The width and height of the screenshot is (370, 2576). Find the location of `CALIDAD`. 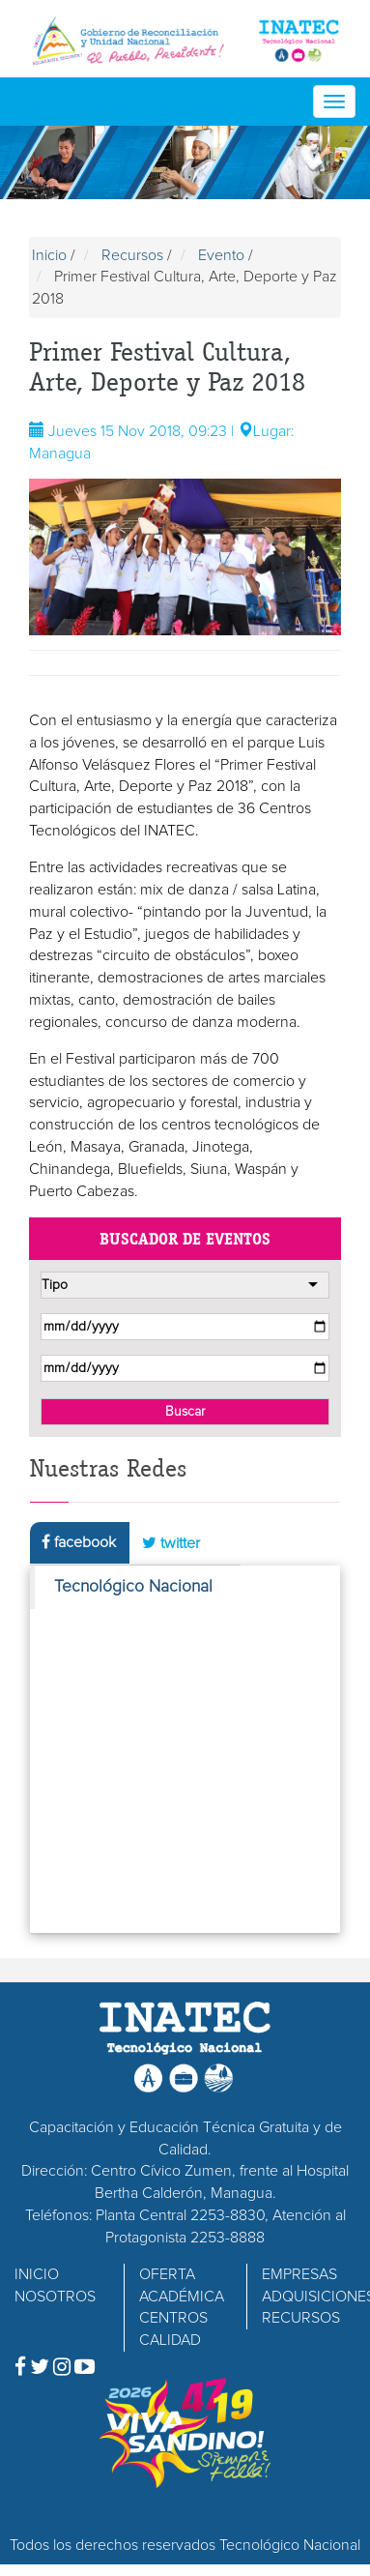

CALIDAD is located at coordinates (170, 2340).